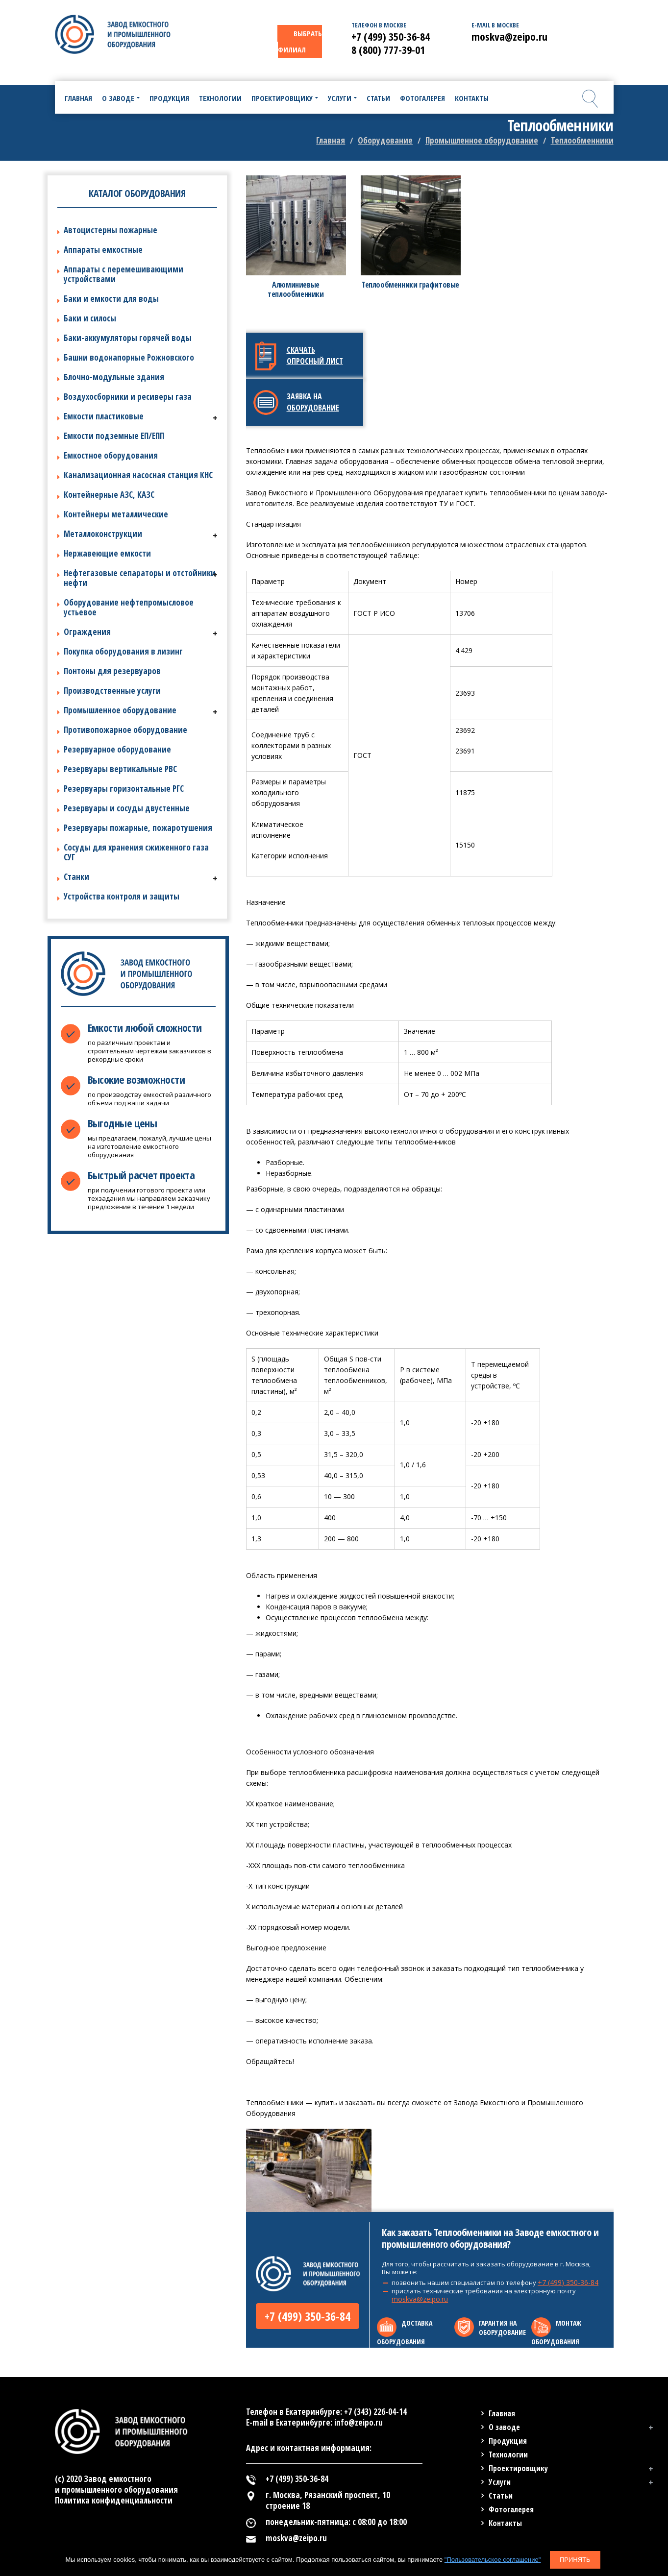 This screenshot has width=668, height=2576. Describe the element at coordinates (114, 435) in the screenshot. I see `Емкости подземные ЕП/ЕПП` at that location.